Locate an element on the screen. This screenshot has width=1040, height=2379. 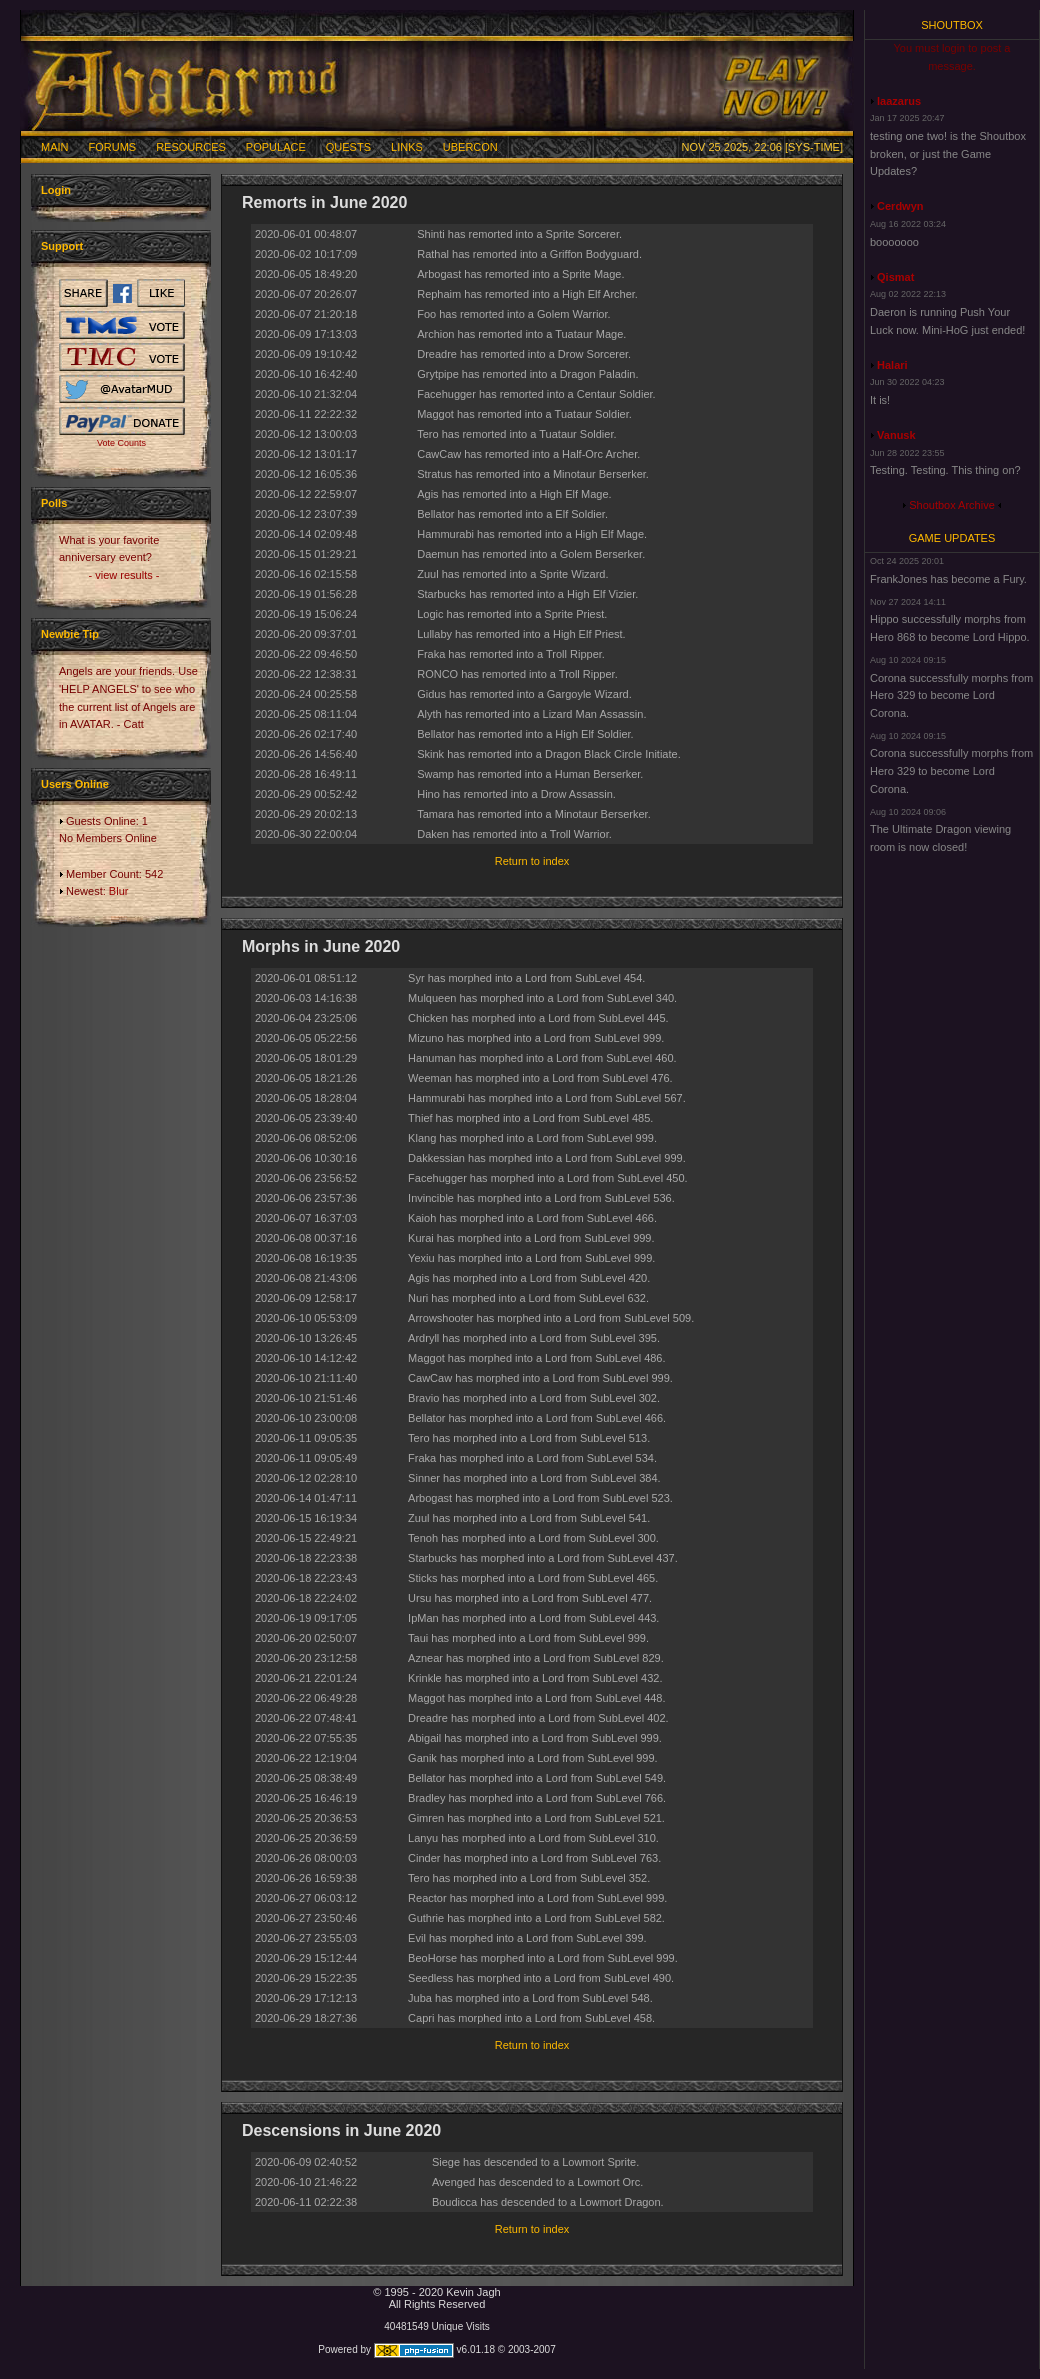
Main is located at coordinates (55, 147).